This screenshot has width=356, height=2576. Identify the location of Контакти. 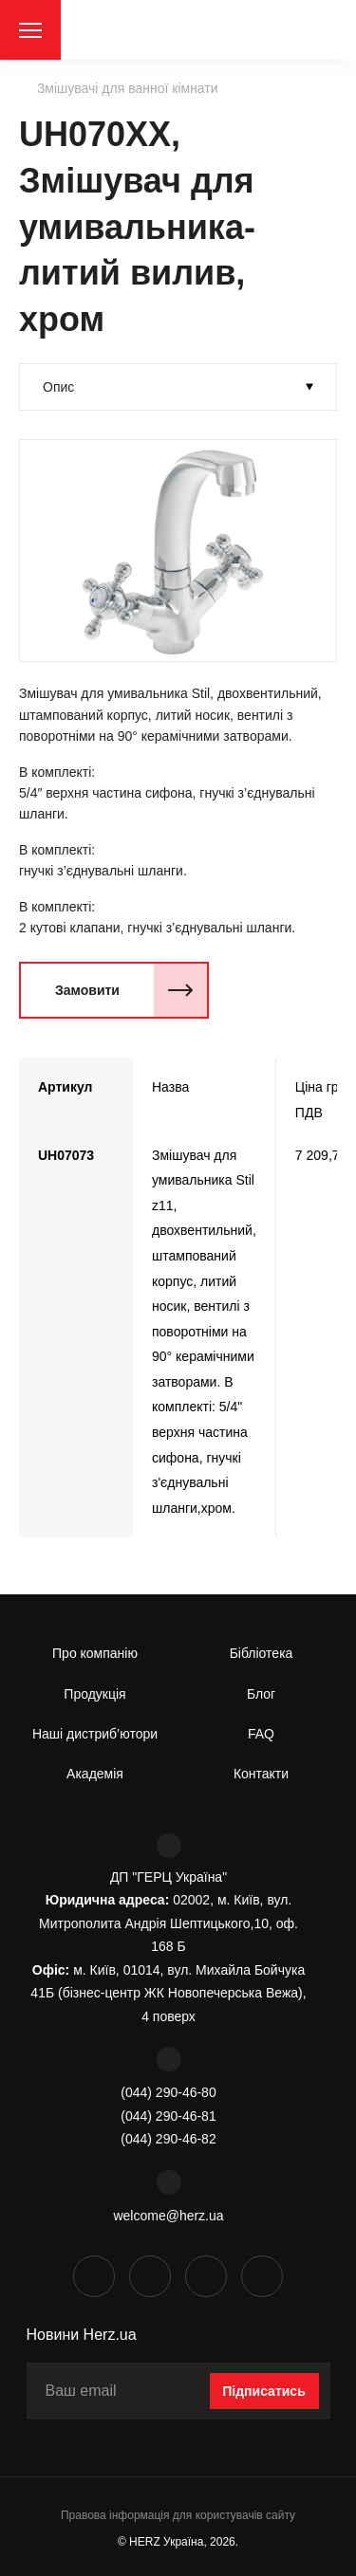
(261, 1773).